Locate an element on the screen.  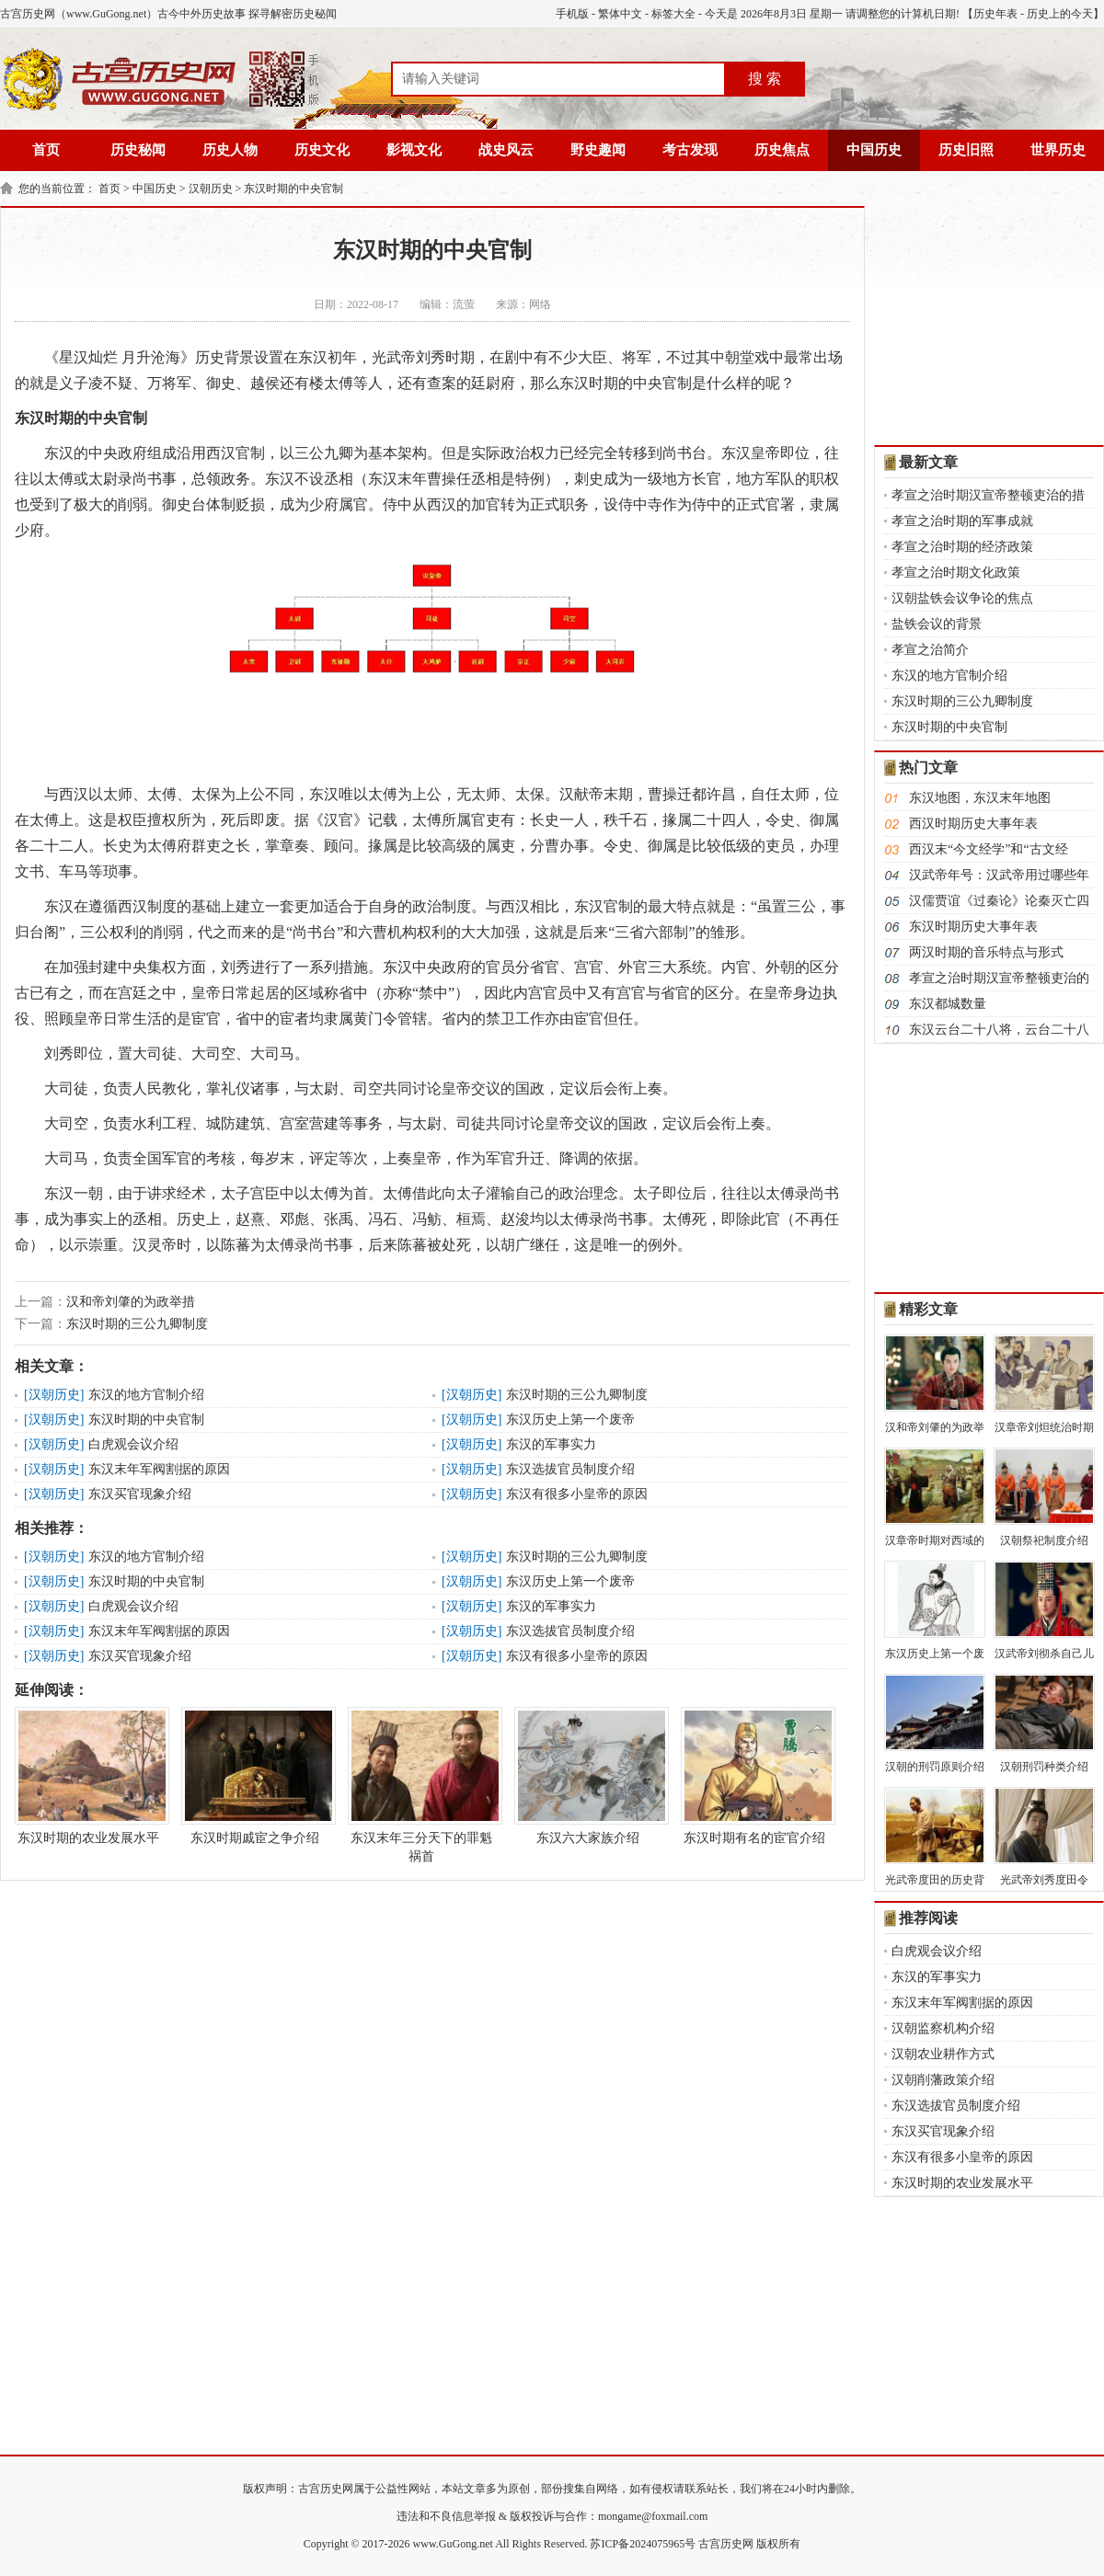
东汉末年军阀割据的原因 is located at coordinates (159, 1469).